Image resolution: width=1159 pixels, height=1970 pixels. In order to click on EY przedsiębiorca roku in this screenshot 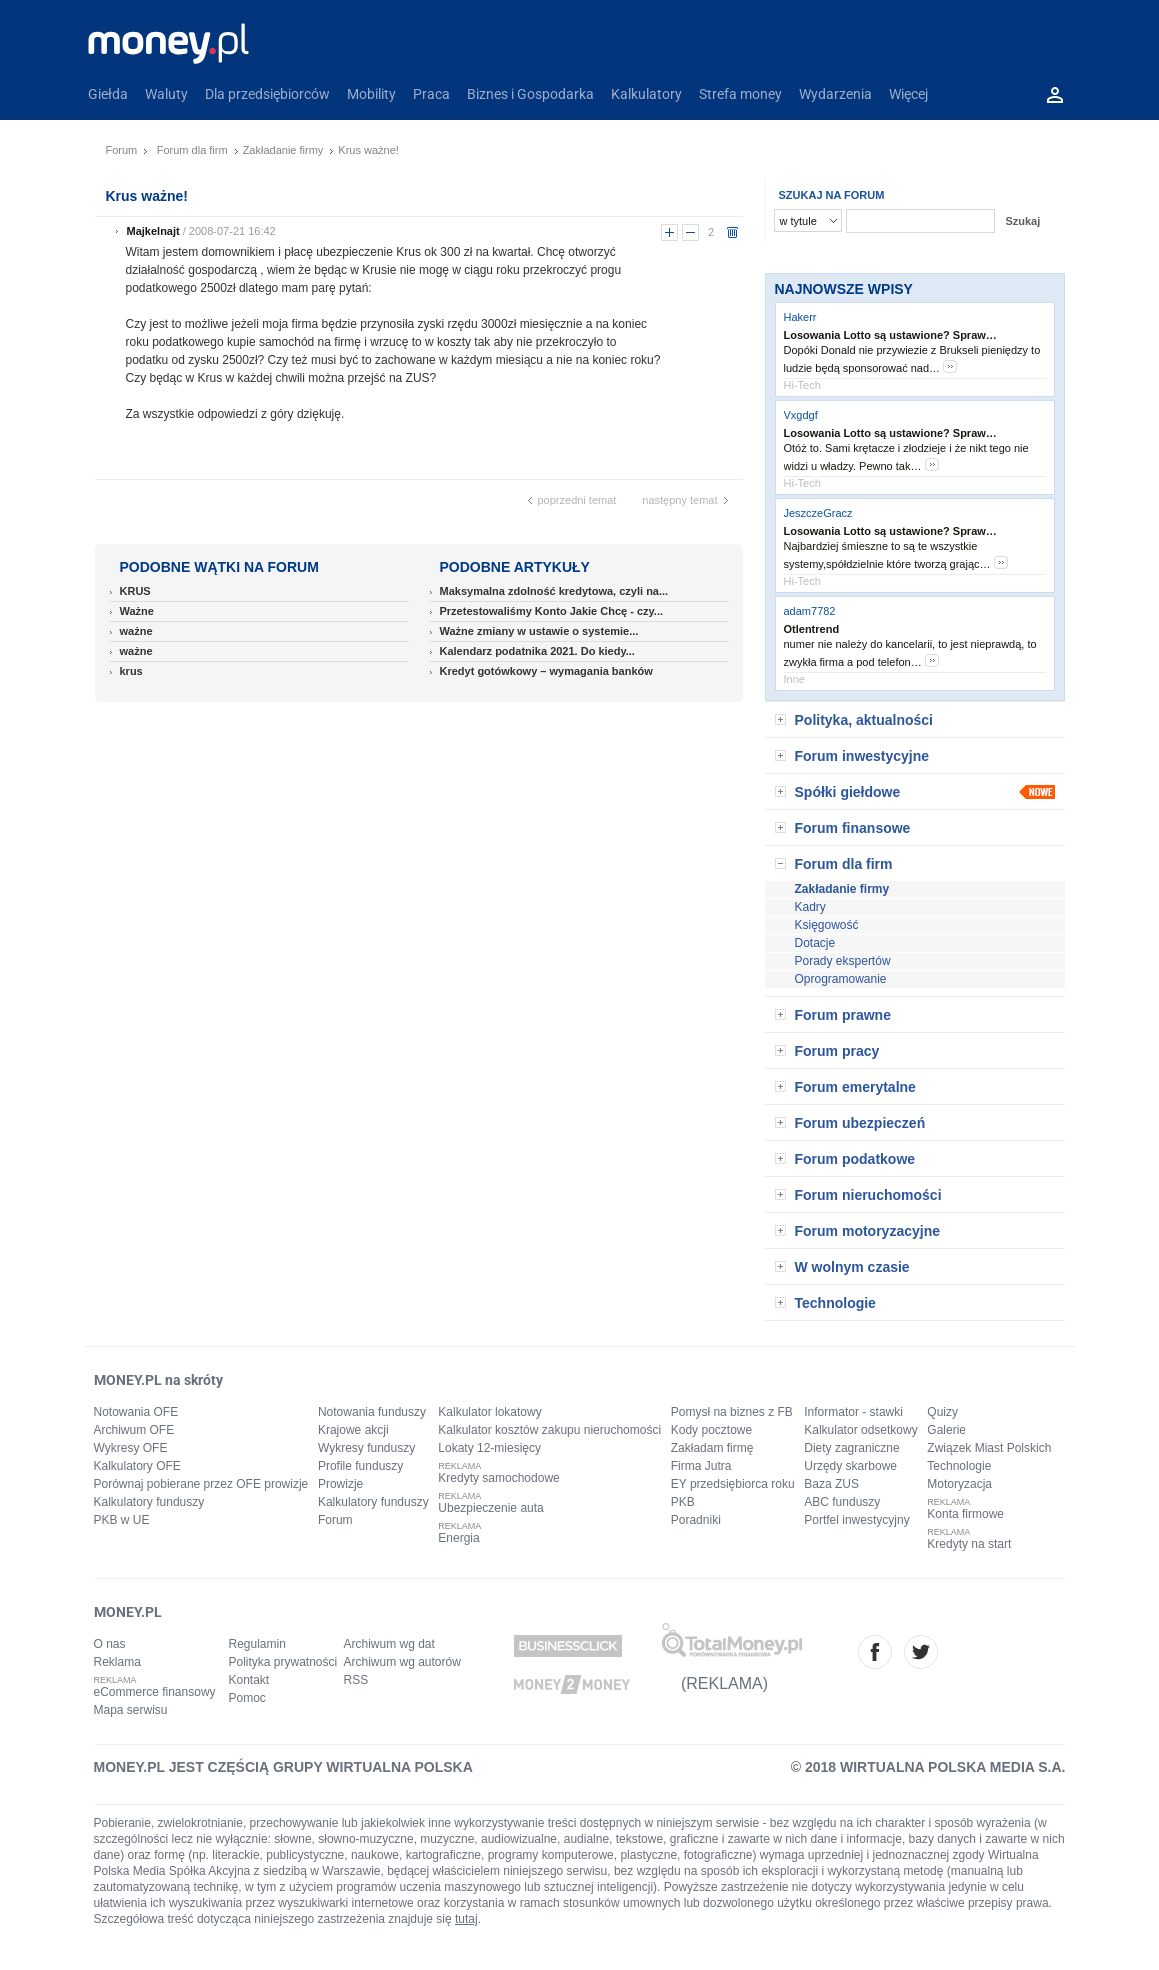, I will do `click(733, 1484)`.